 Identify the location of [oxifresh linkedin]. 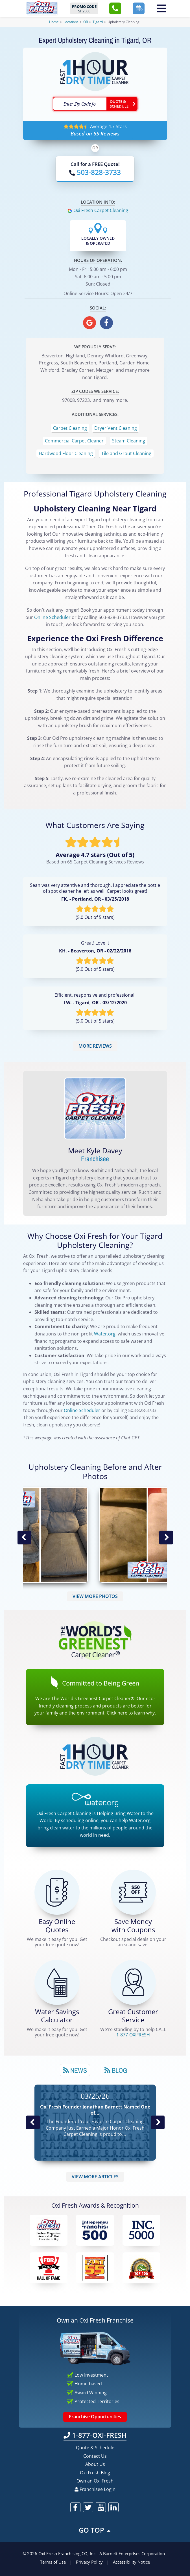
(113, 2507).